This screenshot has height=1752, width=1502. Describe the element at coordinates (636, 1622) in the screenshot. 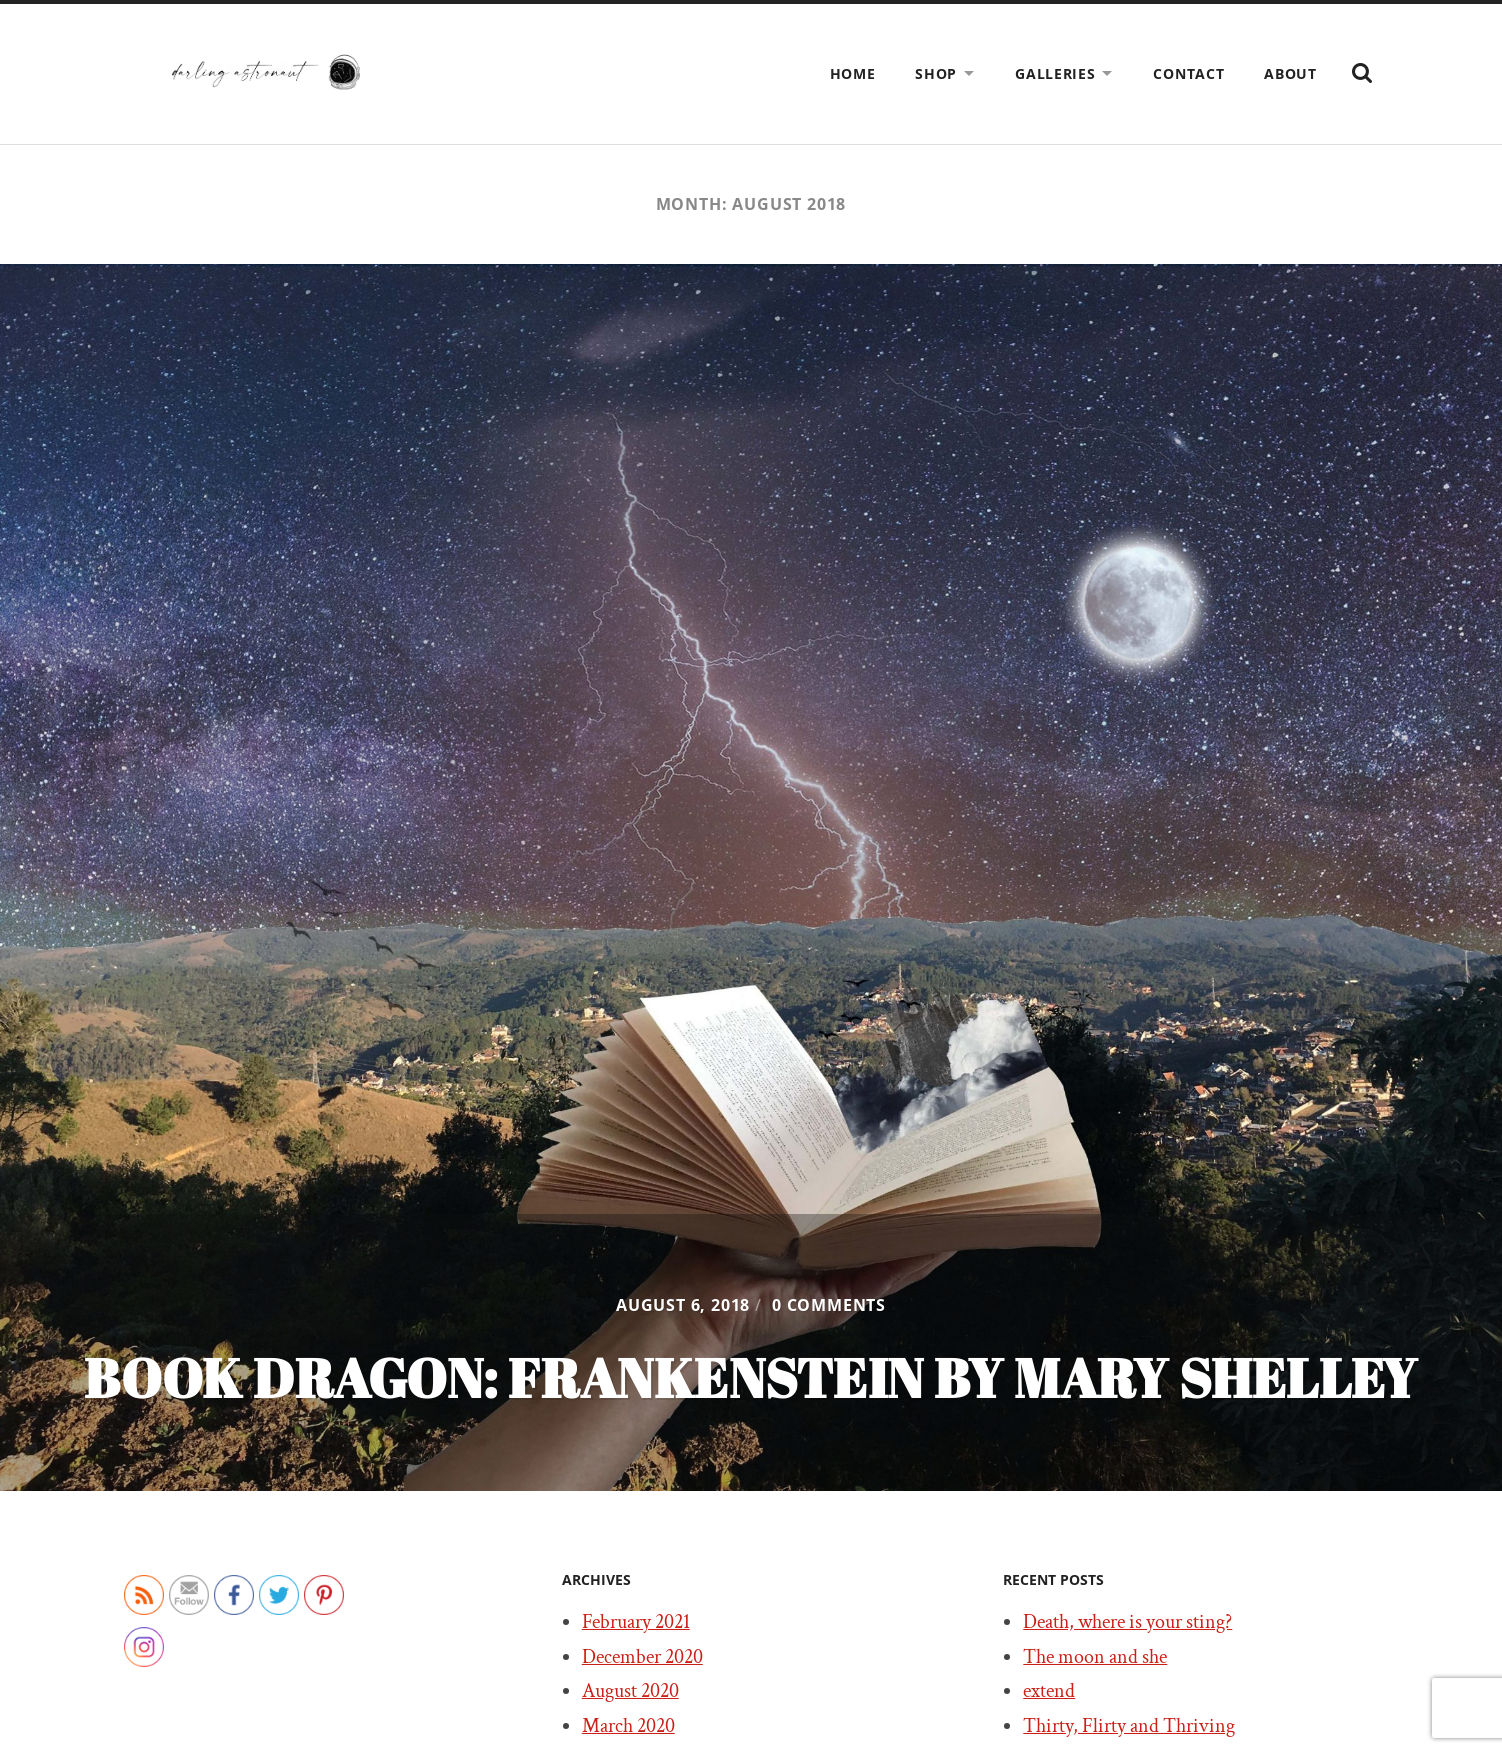

I see `February 2021` at that location.